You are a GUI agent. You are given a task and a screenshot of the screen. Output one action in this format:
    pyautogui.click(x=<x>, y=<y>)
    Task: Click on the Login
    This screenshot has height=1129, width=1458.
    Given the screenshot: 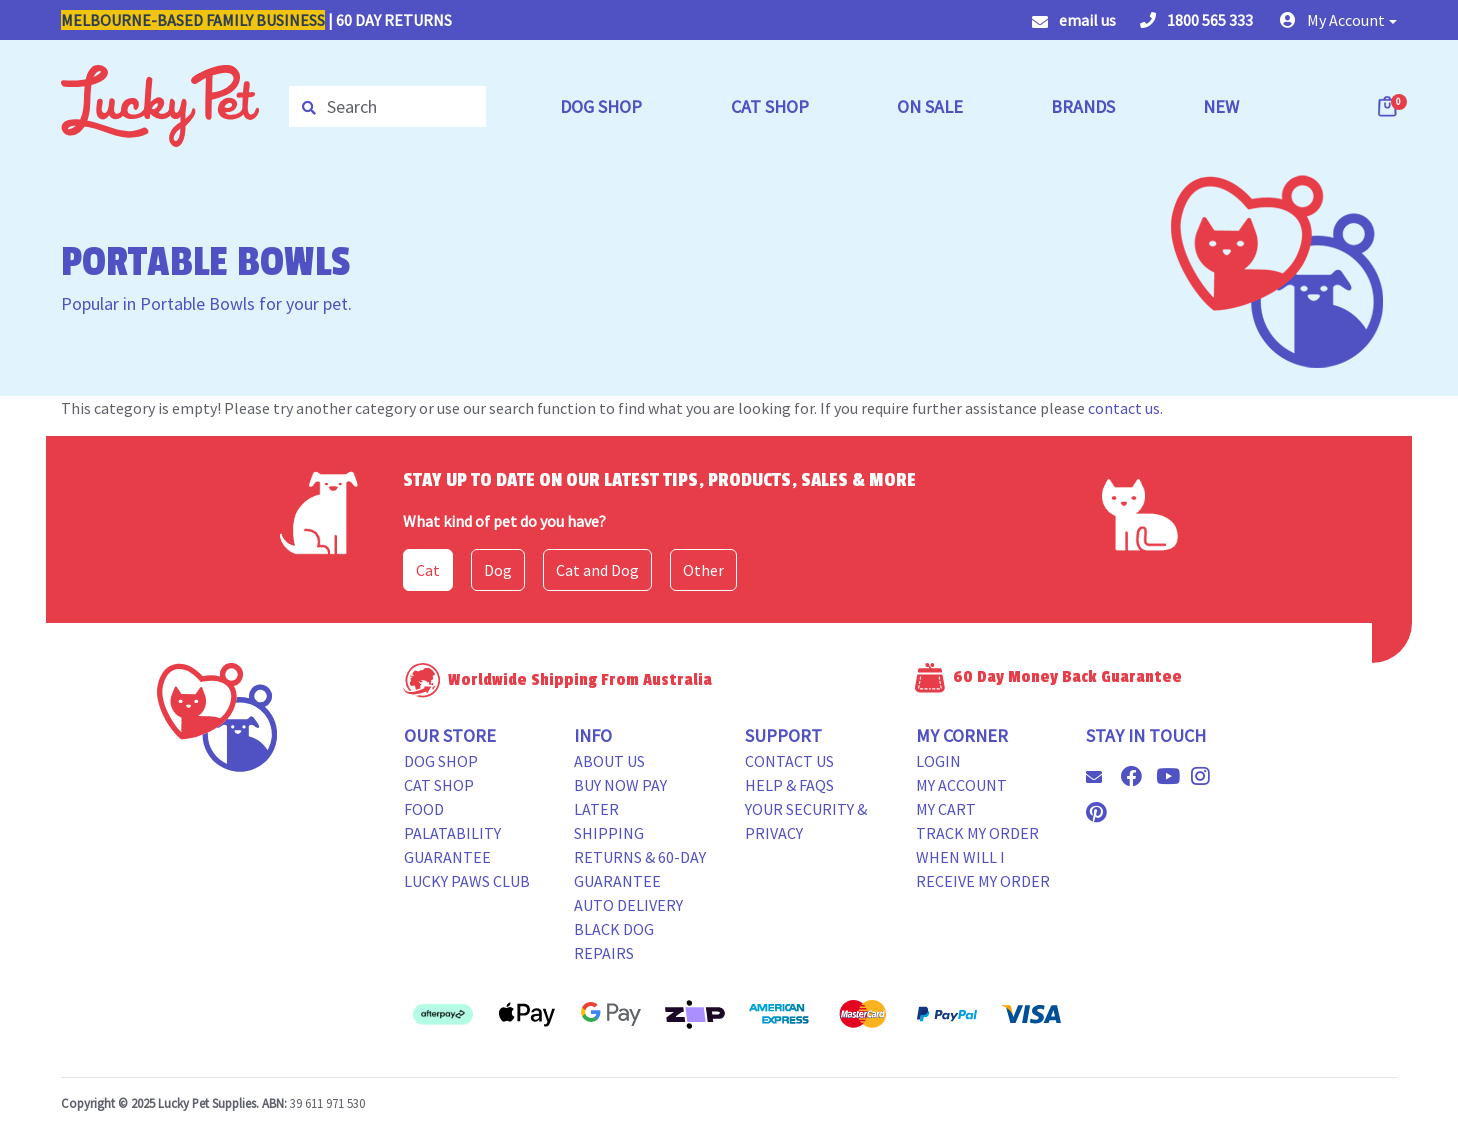 What is the action you would take?
    pyautogui.click(x=938, y=761)
    